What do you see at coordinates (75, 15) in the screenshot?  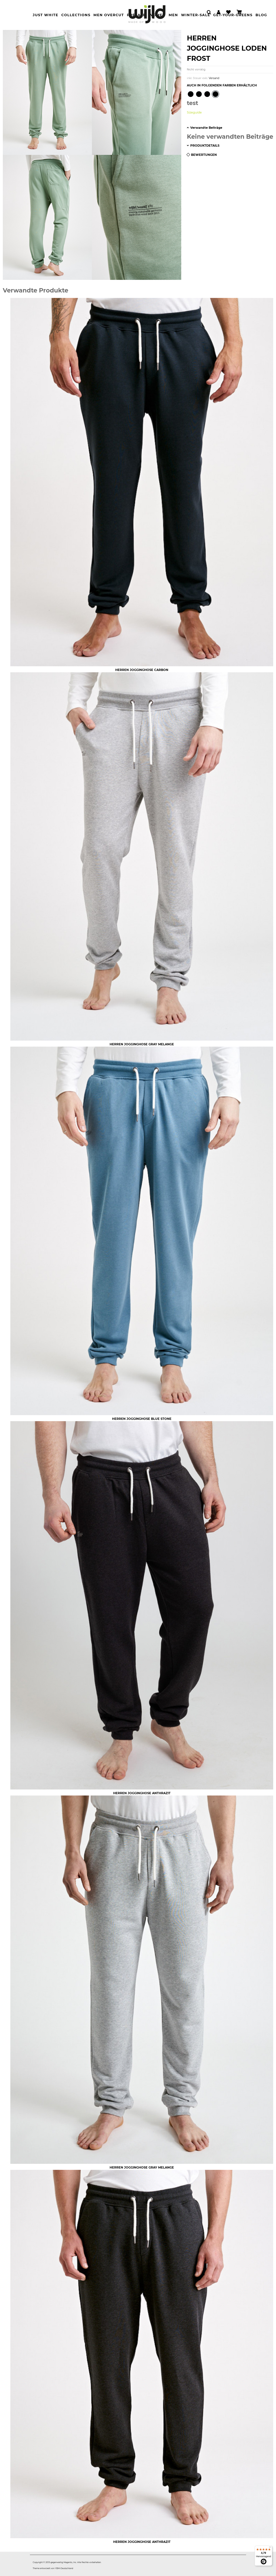 I see `Collections` at bounding box center [75, 15].